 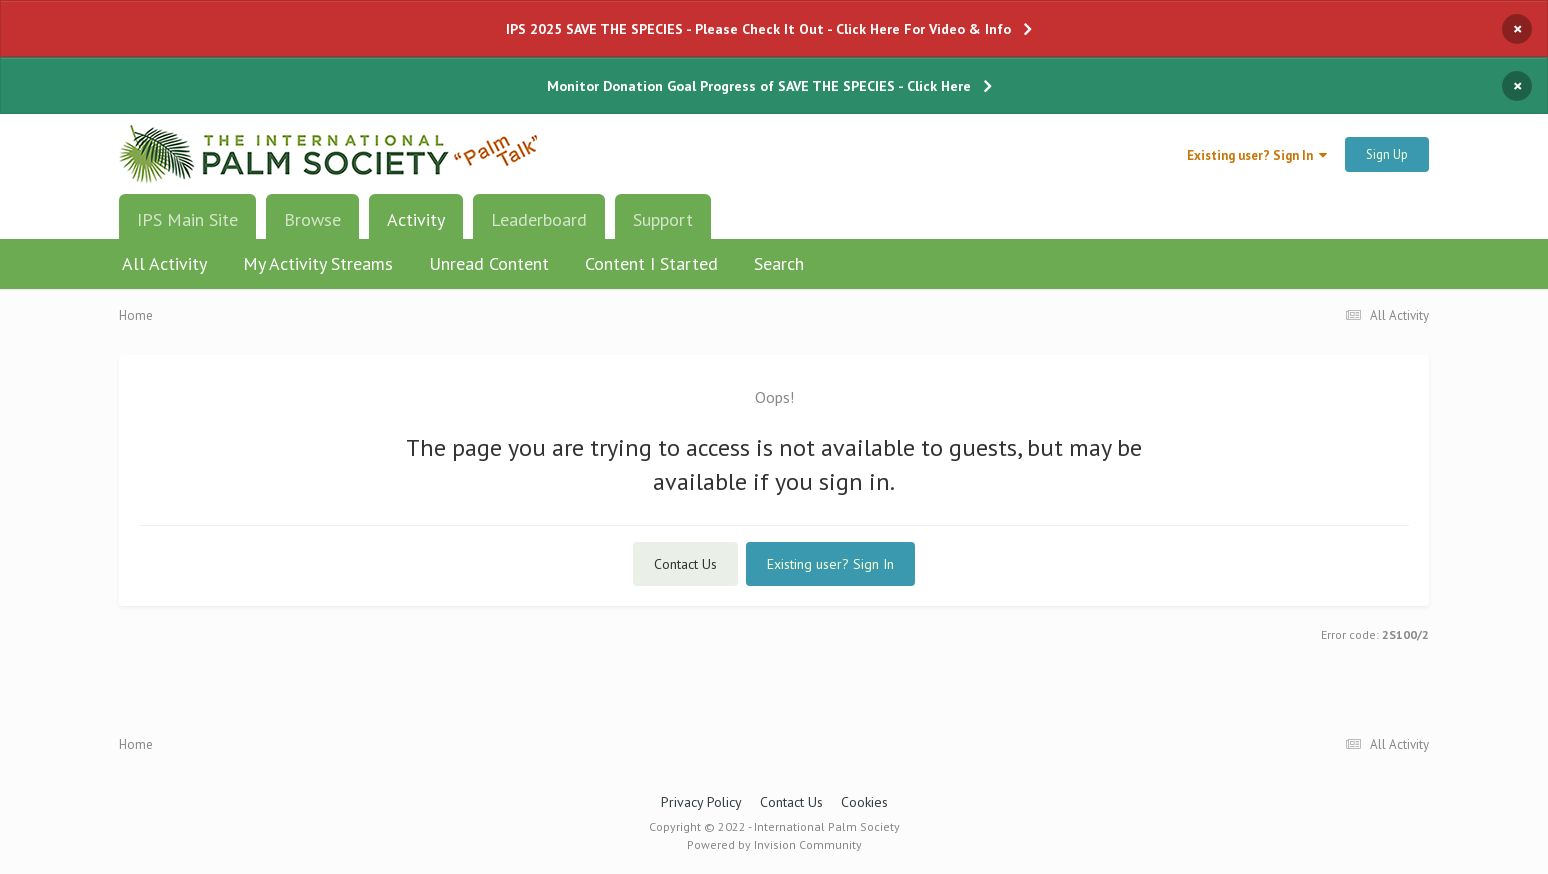 What do you see at coordinates (489, 263) in the screenshot?
I see `Unread Content` at bounding box center [489, 263].